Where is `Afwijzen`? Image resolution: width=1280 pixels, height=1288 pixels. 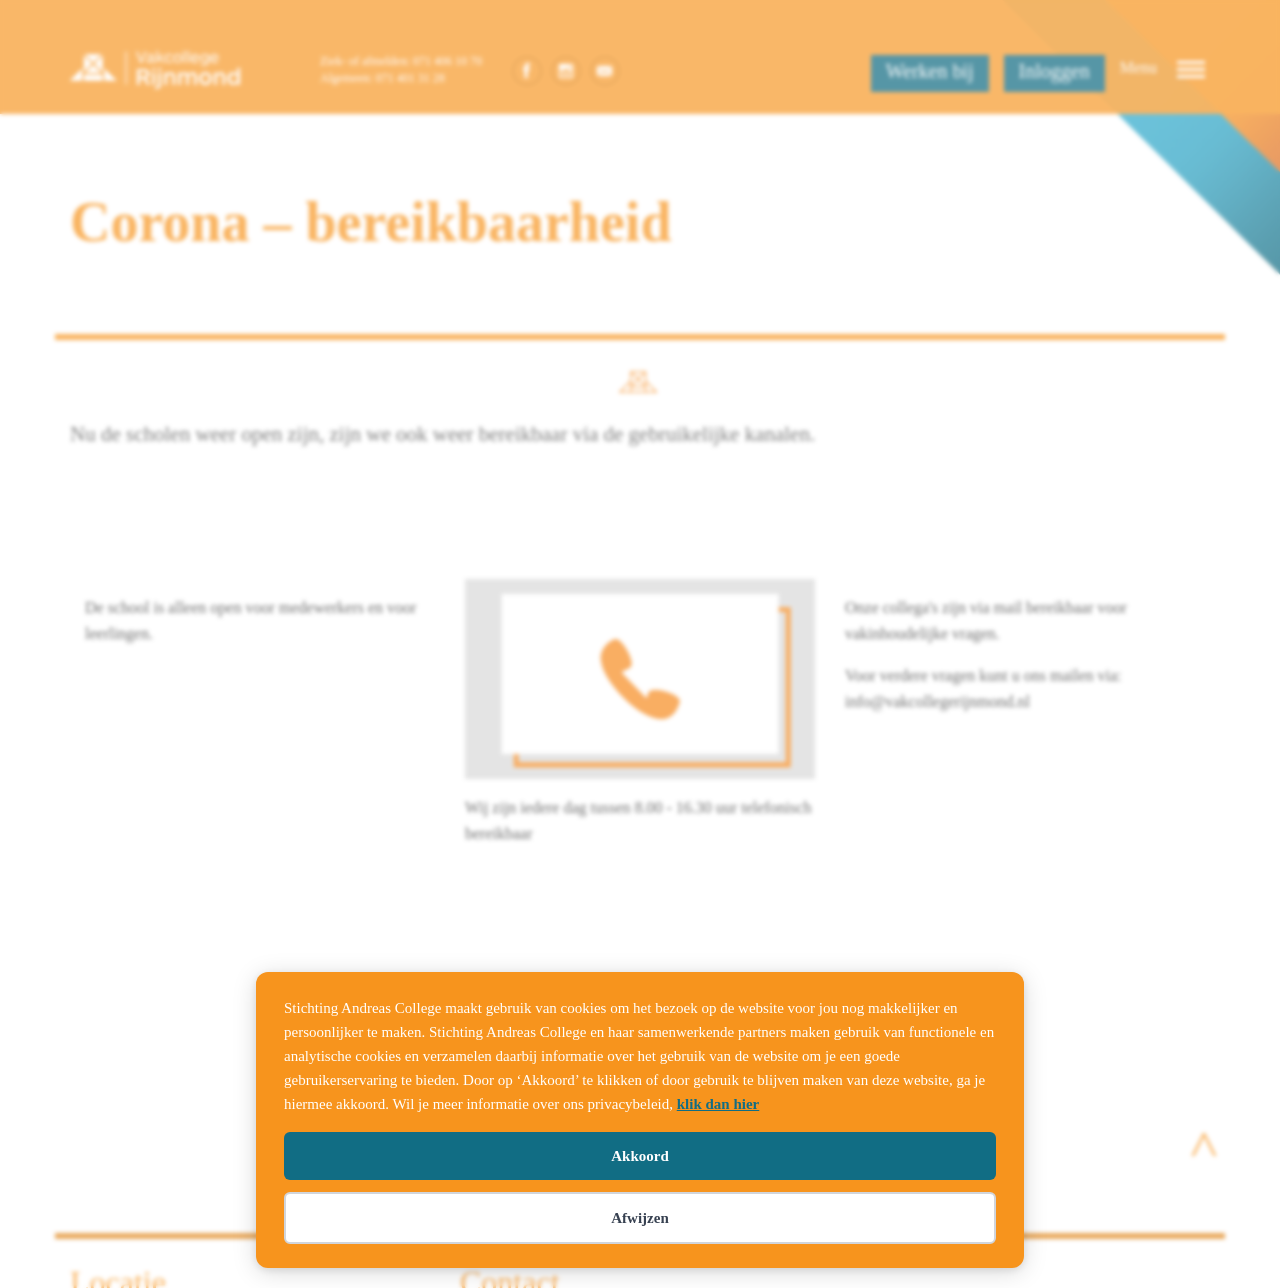 Afwijzen is located at coordinates (639, 1218).